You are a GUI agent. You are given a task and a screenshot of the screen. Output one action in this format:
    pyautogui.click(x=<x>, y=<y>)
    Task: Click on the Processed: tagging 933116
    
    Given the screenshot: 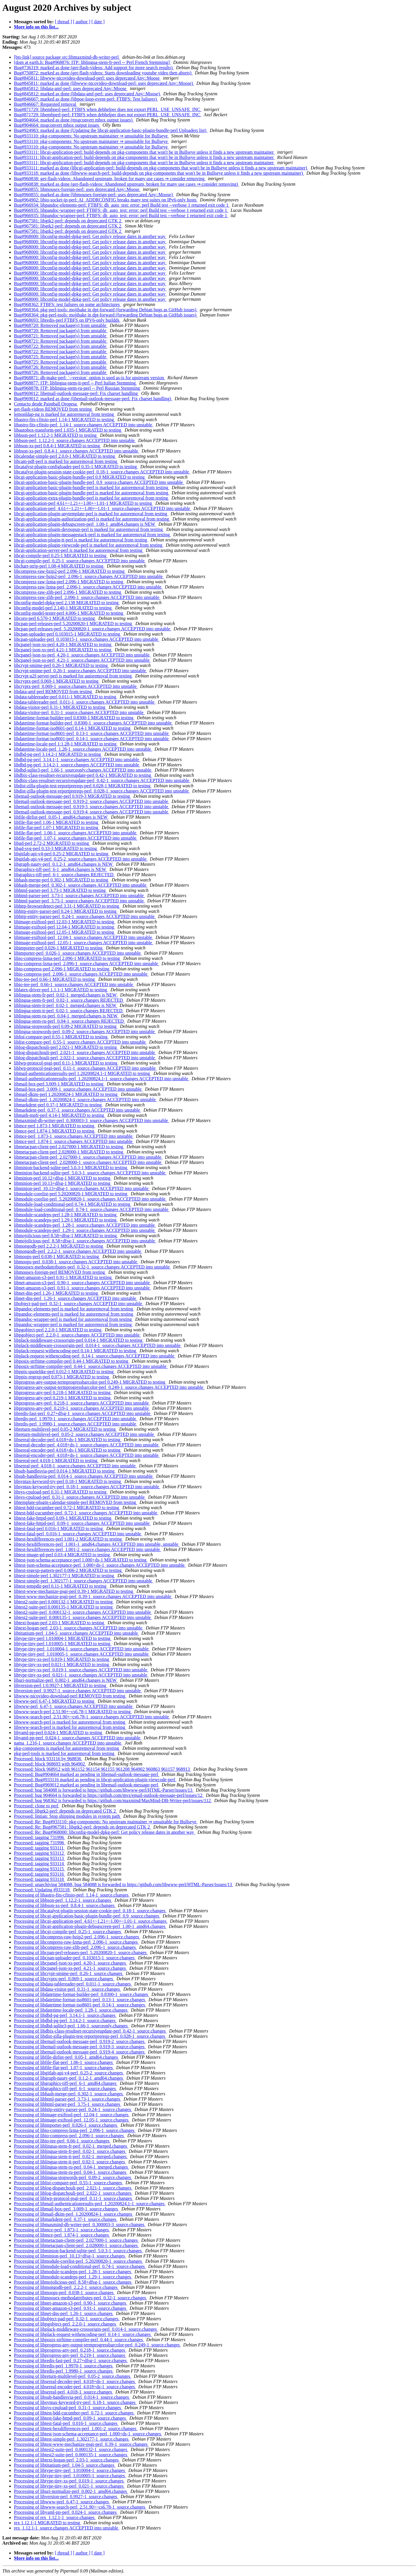 What is the action you would take?
    pyautogui.click(x=39, y=1874)
    